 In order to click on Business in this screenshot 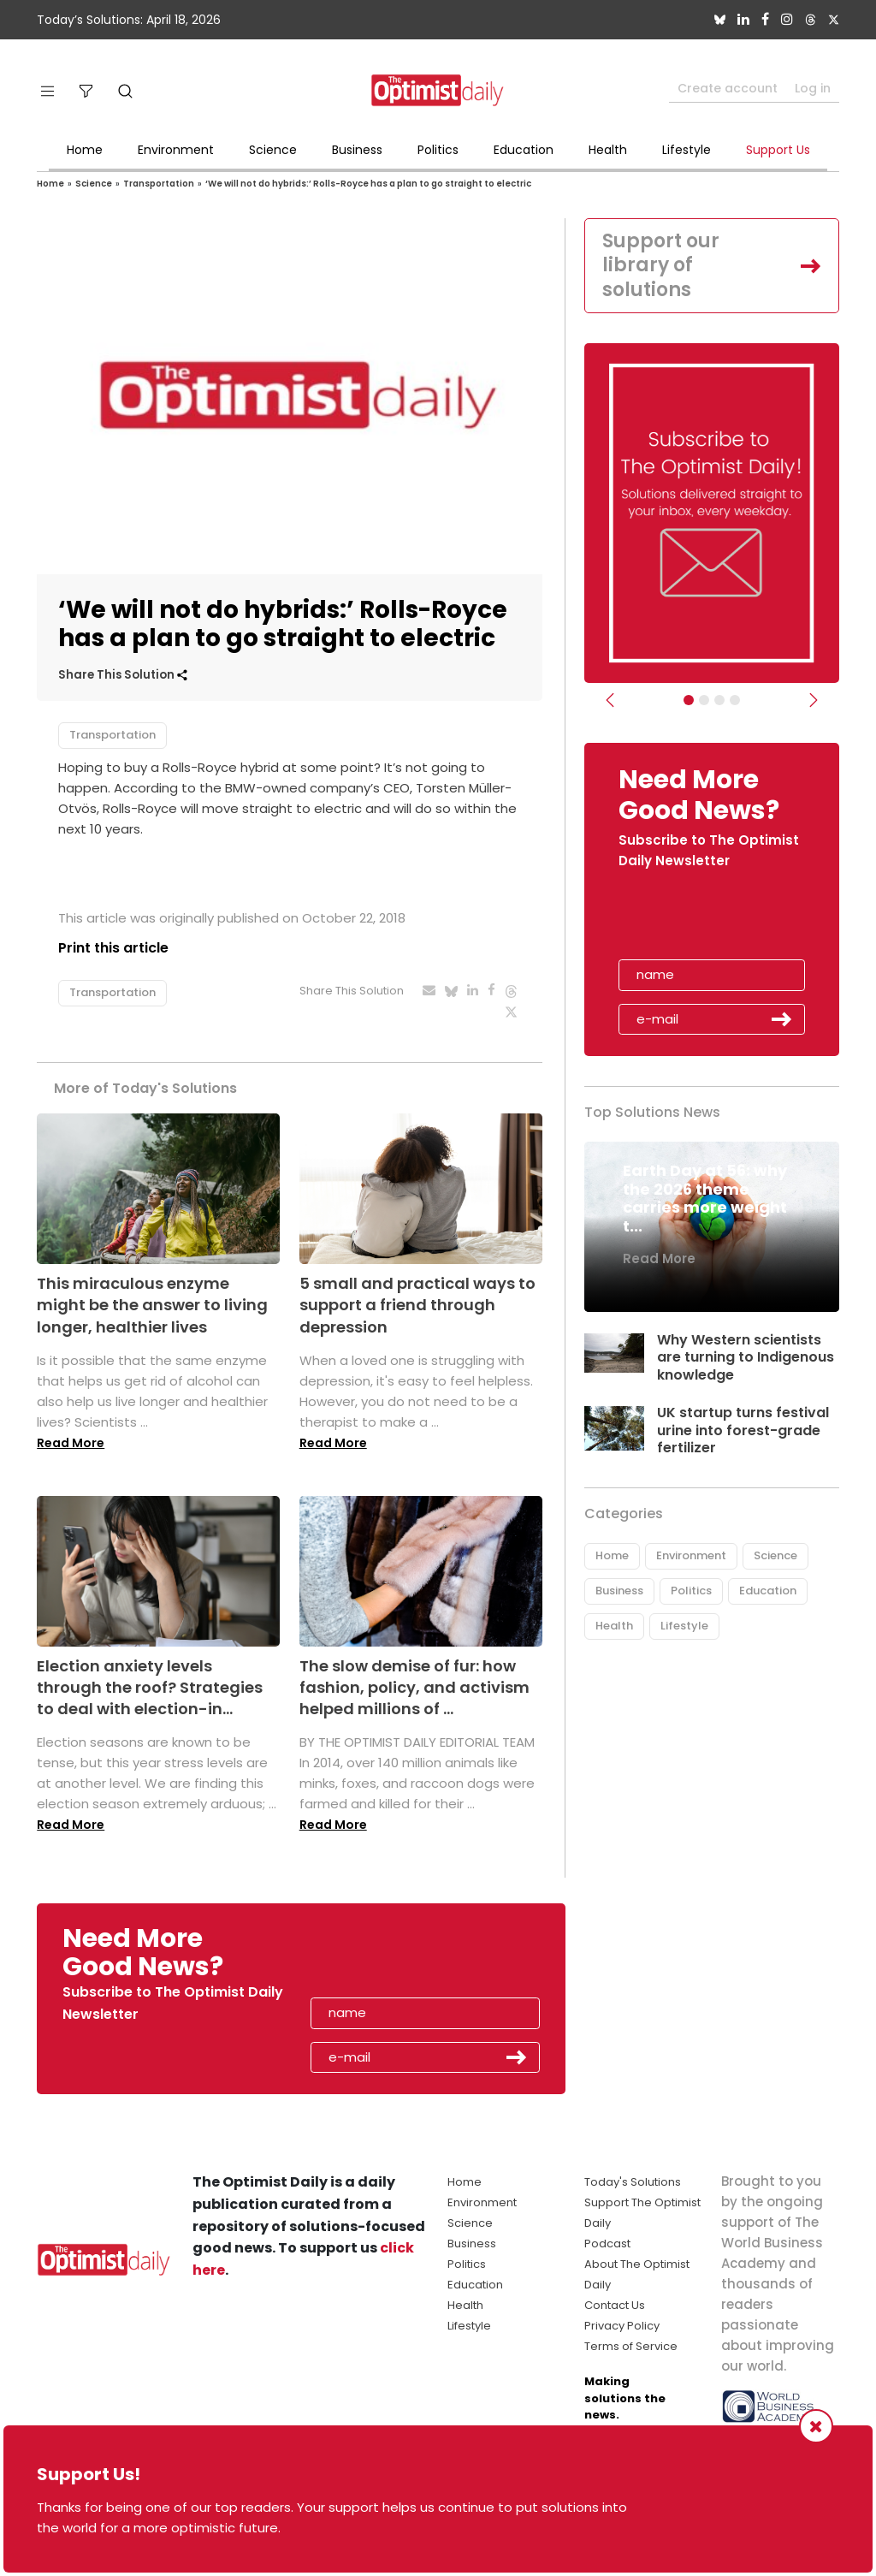, I will do `click(357, 149)`.